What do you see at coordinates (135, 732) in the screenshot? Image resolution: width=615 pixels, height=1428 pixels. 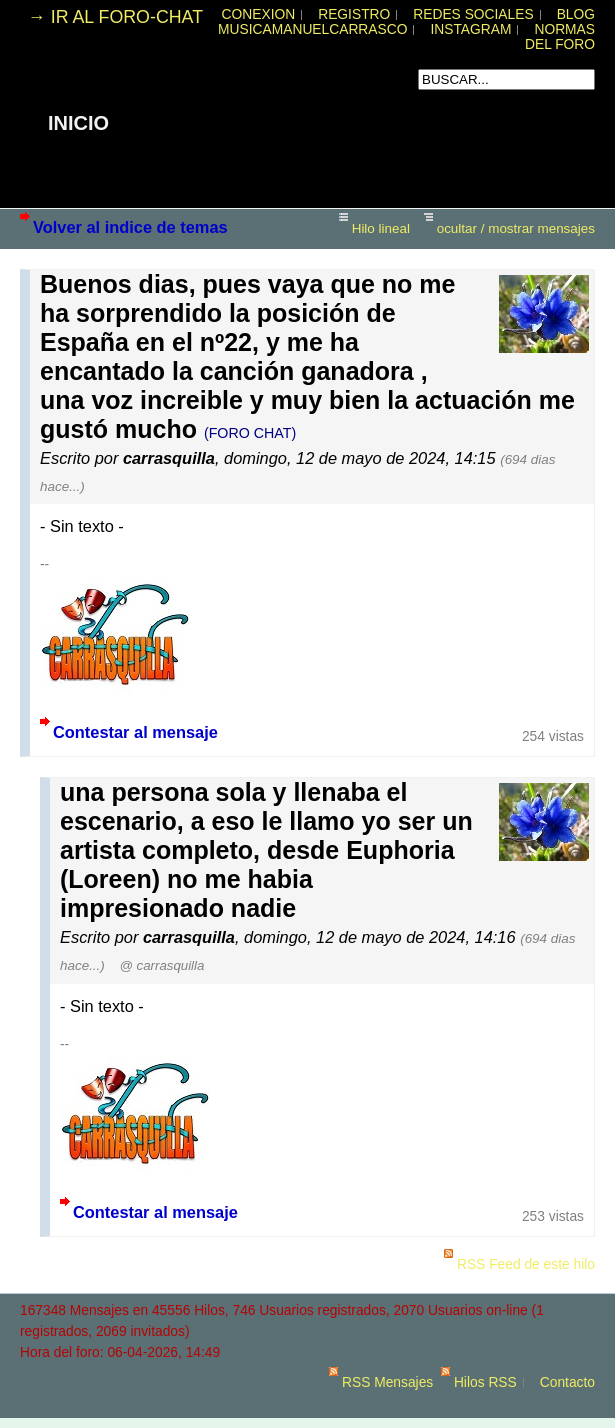 I see `Contestar al mensaje` at bounding box center [135, 732].